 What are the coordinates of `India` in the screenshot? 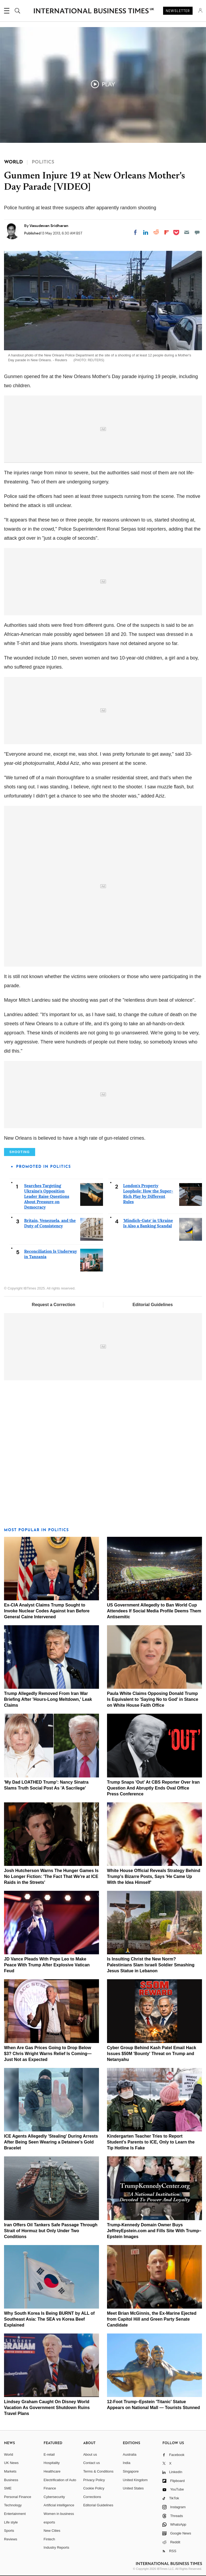 It's located at (126, 2463).